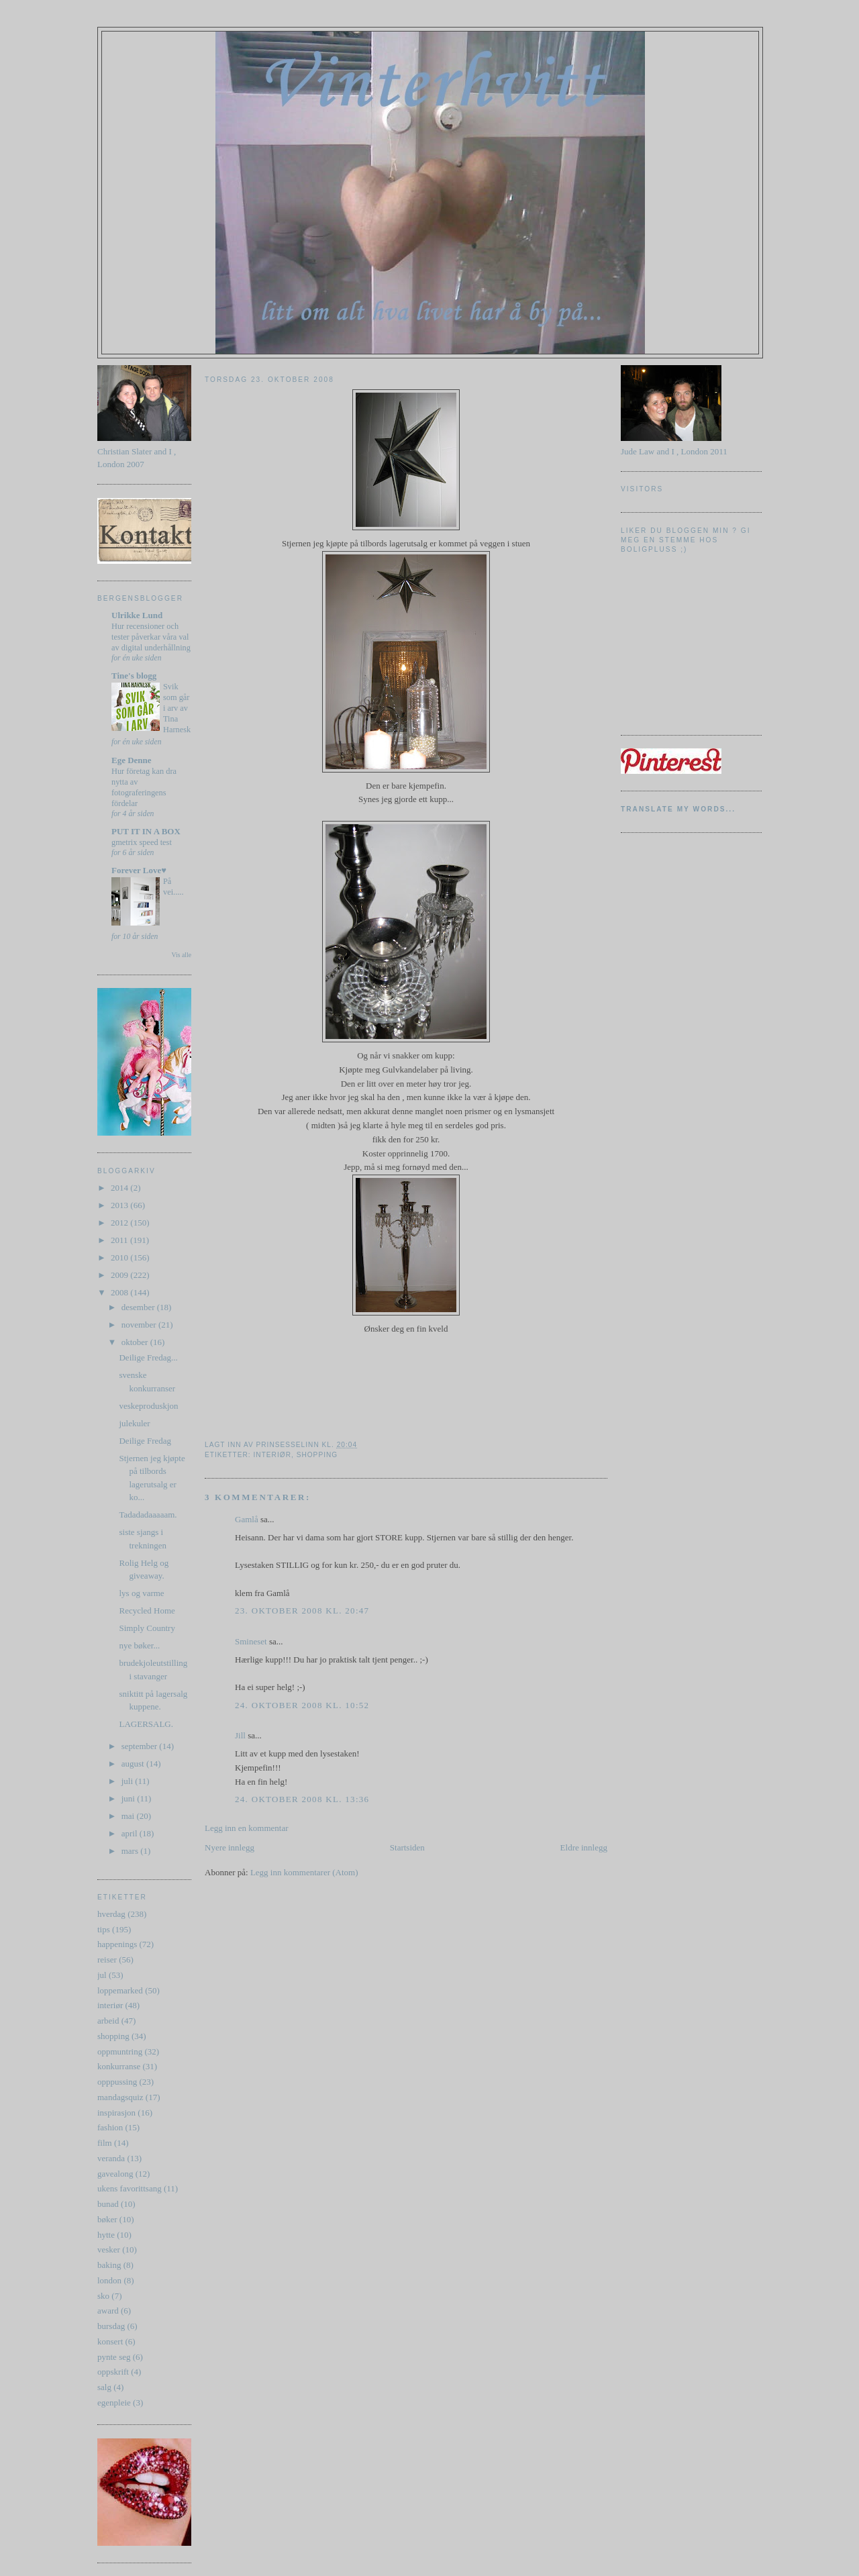 The image size is (859, 2576). I want to click on bursdag, so click(111, 2326).